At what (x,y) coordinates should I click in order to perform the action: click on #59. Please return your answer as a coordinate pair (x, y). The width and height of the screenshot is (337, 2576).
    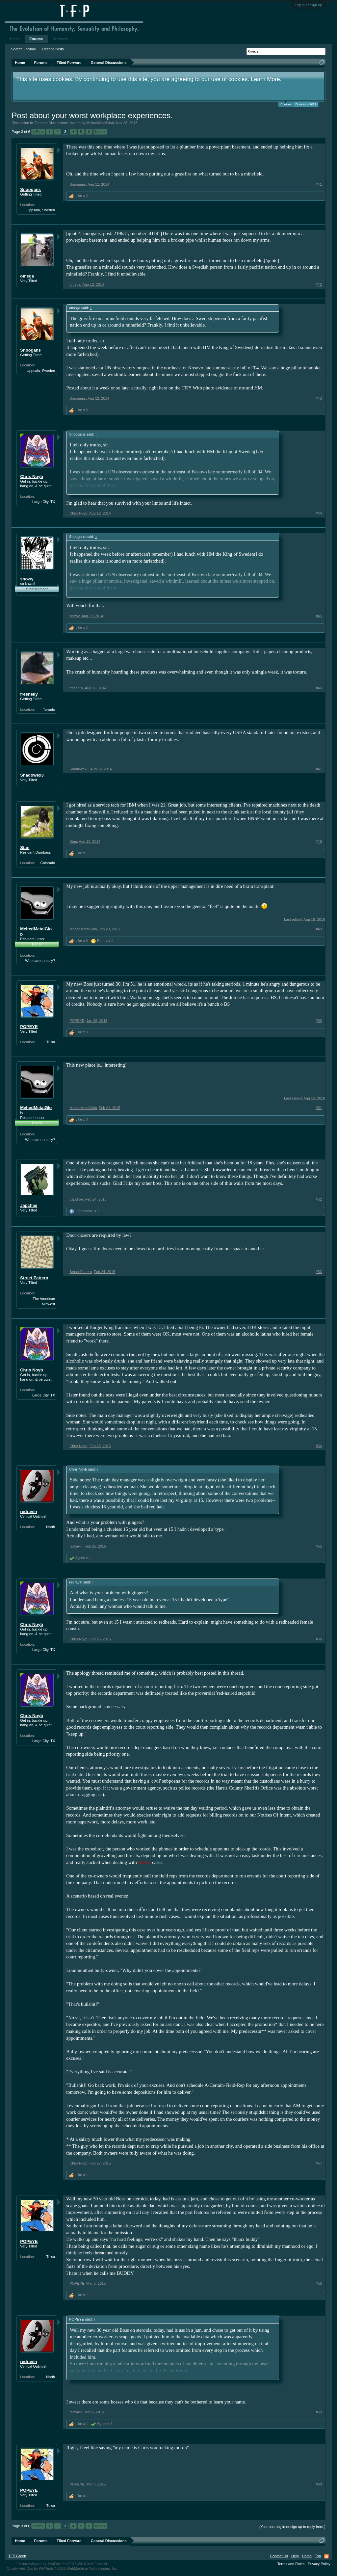
    Looking at the image, I should click on (319, 2412).